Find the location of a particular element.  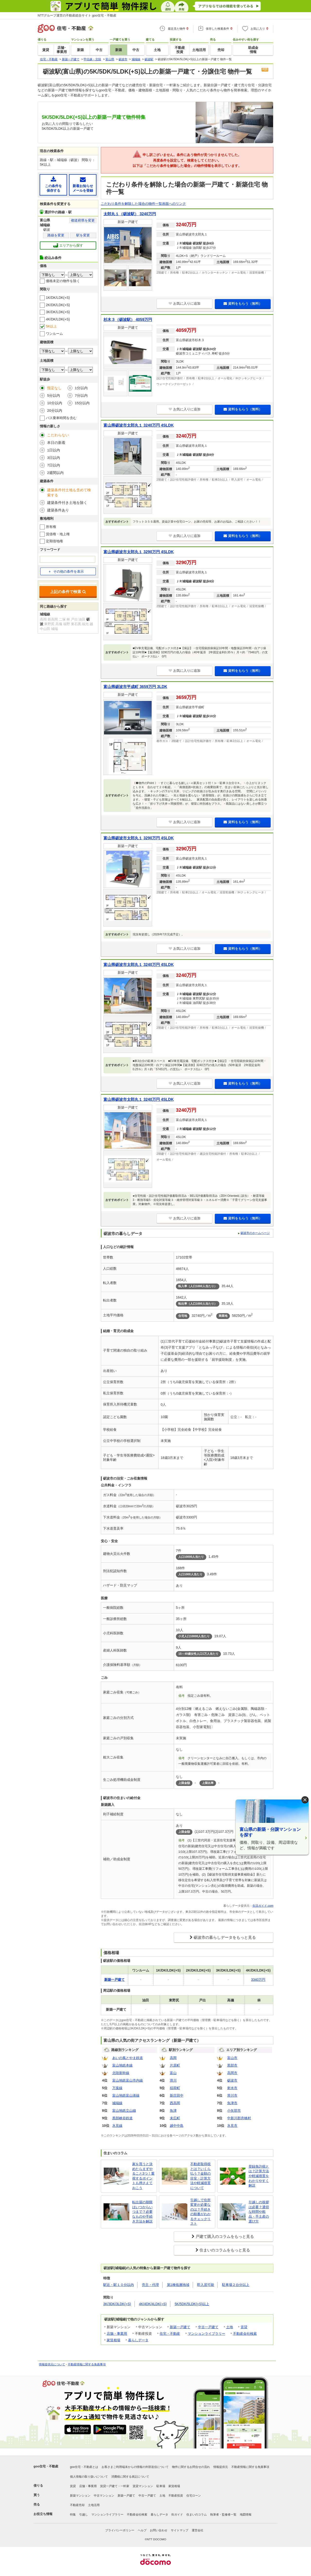

所有権 is located at coordinates (51, 527).